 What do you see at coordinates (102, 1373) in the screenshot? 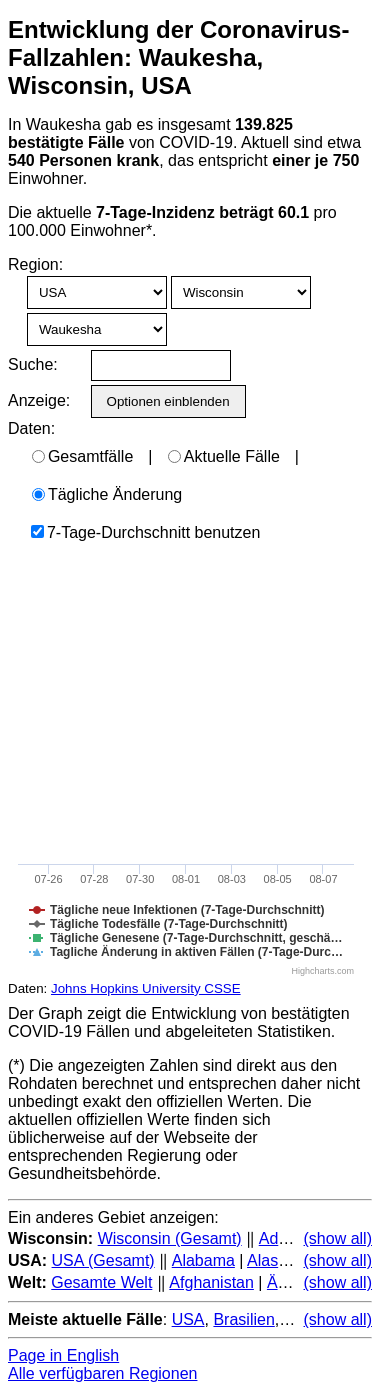
I see `Alle verfügbaren Regionen` at bounding box center [102, 1373].